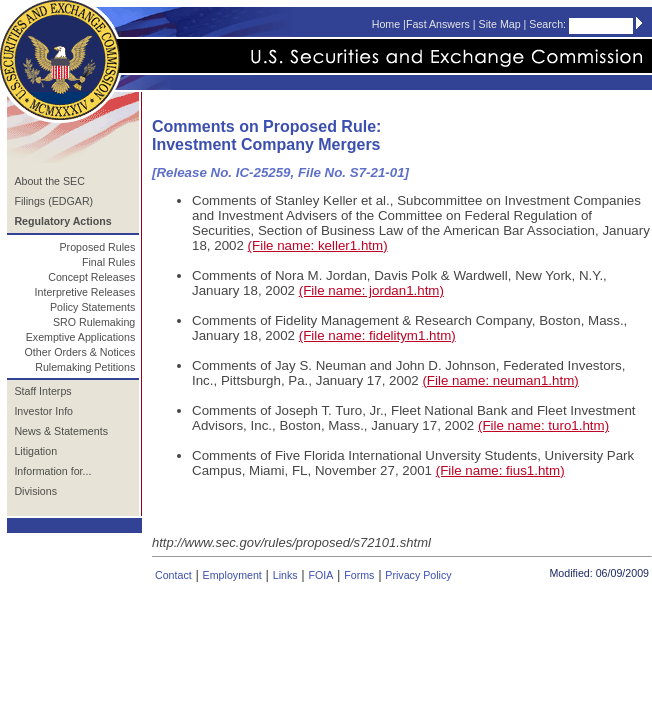 The width and height of the screenshot is (652, 720). What do you see at coordinates (173, 575) in the screenshot?
I see `Contact` at bounding box center [173, 575].